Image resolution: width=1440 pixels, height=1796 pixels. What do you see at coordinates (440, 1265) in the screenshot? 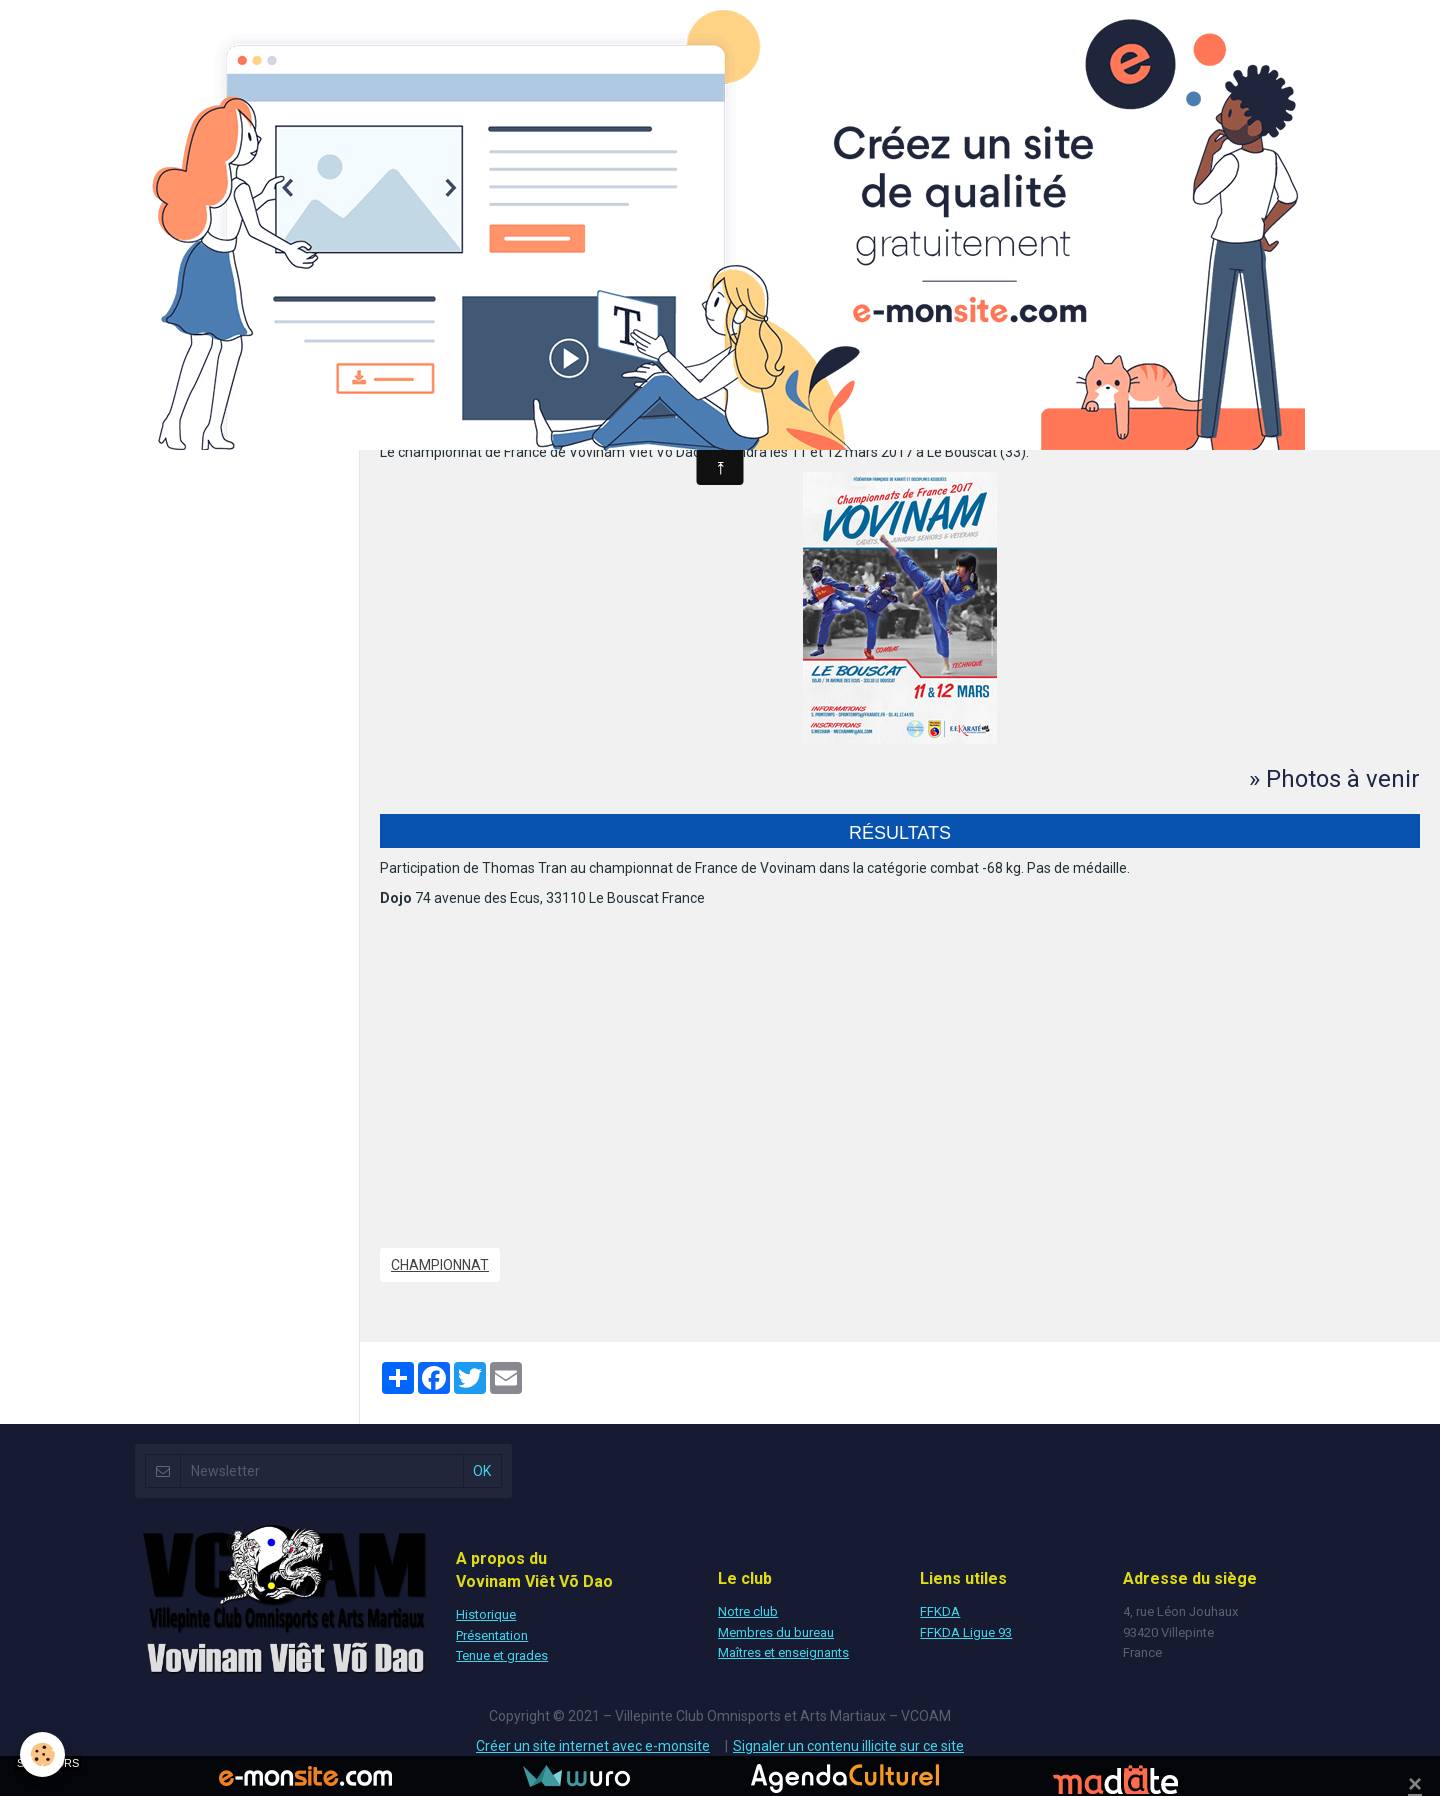
I see `Championnat` at bounding box center [440, 1265].